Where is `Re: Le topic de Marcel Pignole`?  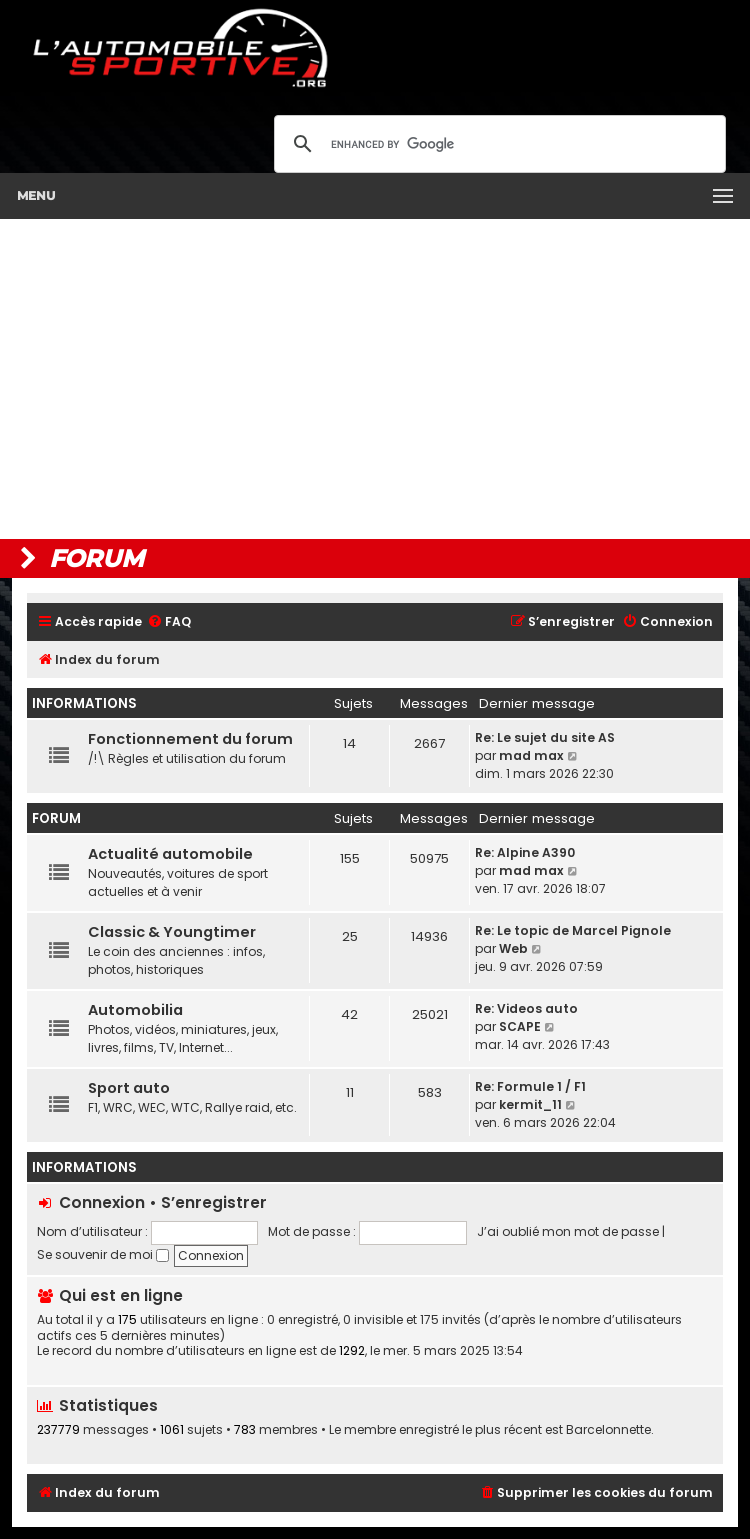
Re: Le topic de Marcel Pignole is located at coordinates (573, 930).